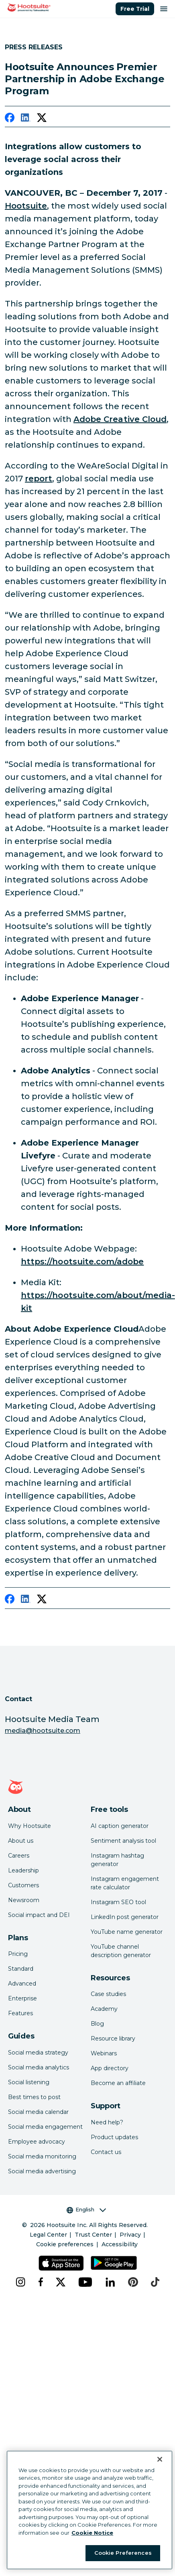 Image resolution: width=175 pixels, height=2576 pixels. Describe the element at coordinates (39, 1915) in the screenshot. I see `Social impact and DEI` at that location.